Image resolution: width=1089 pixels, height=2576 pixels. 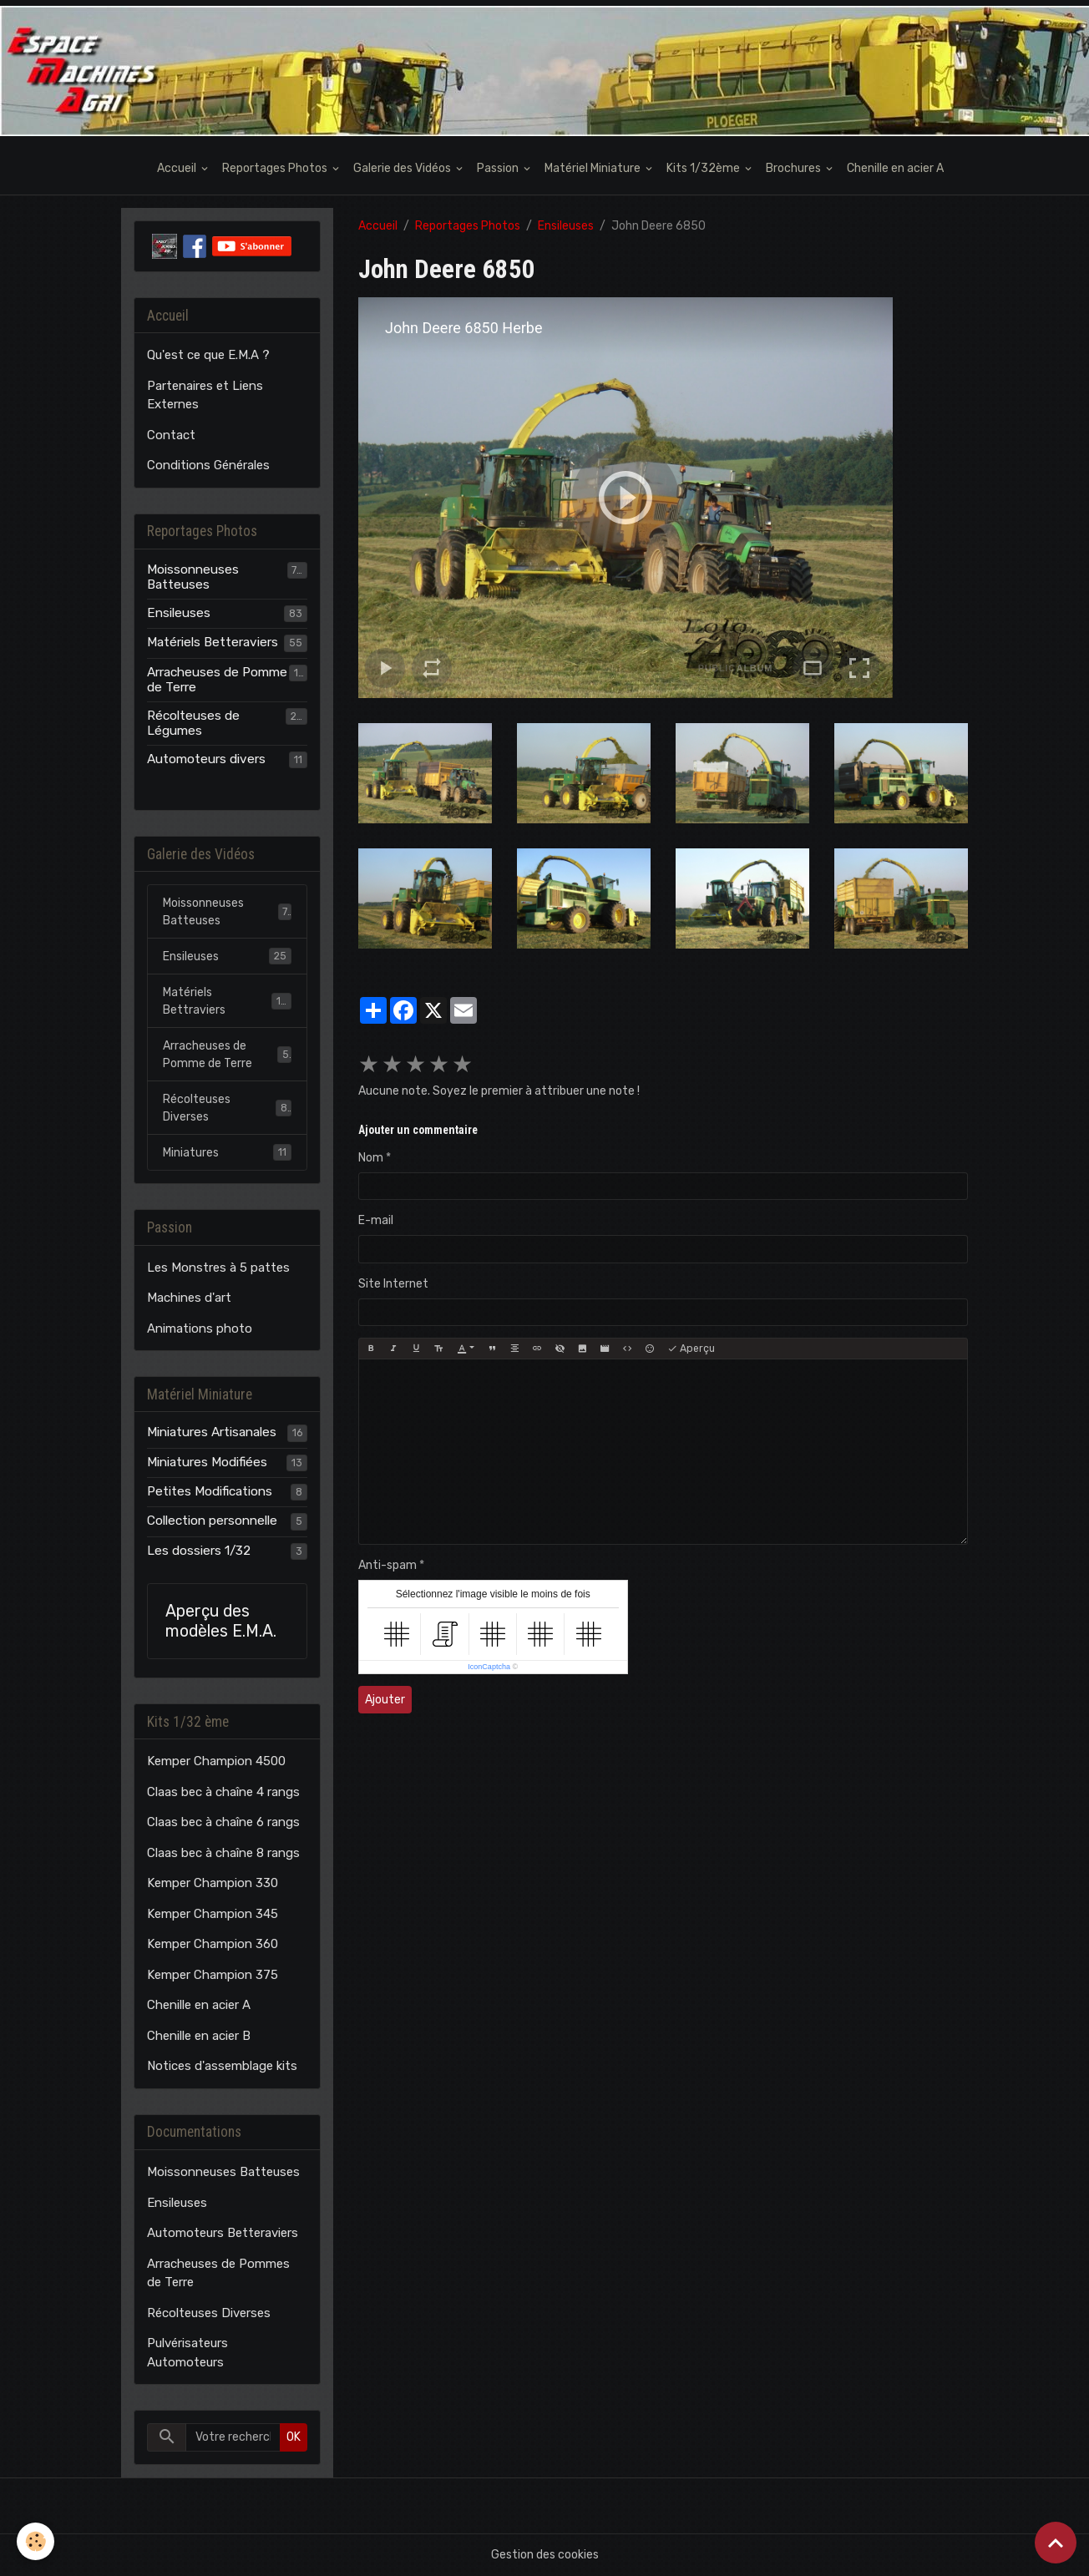 I want to click on Automoteurs divers, so click(x=206, y=759).